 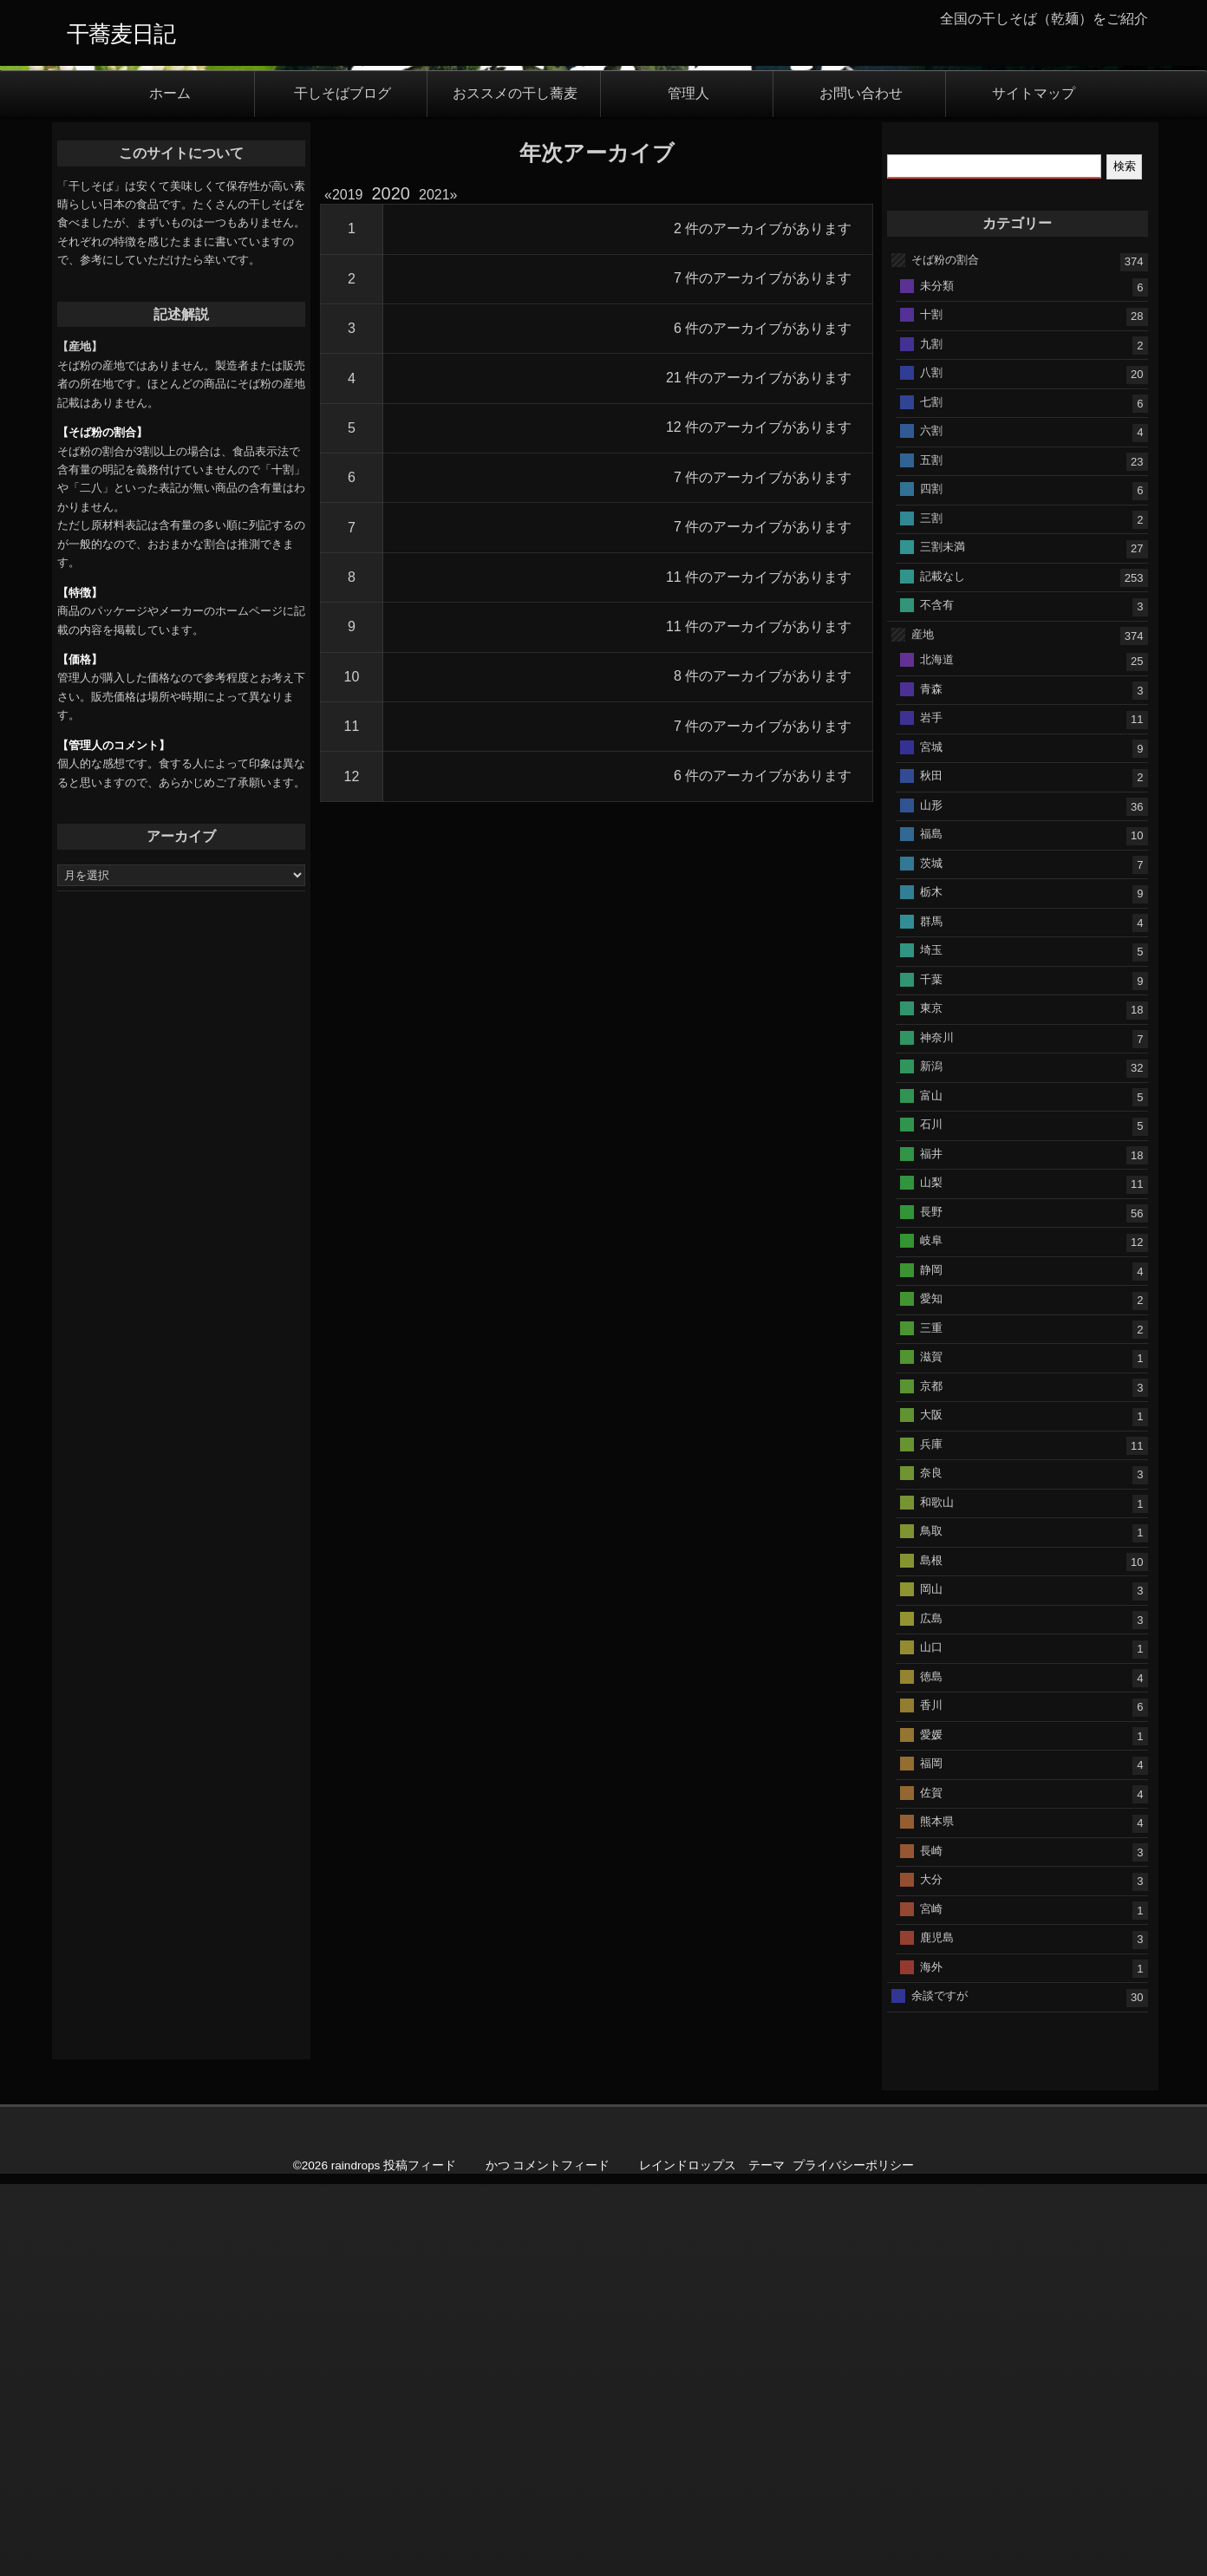 I want to click on 島根, so click(x=931, y=1951).